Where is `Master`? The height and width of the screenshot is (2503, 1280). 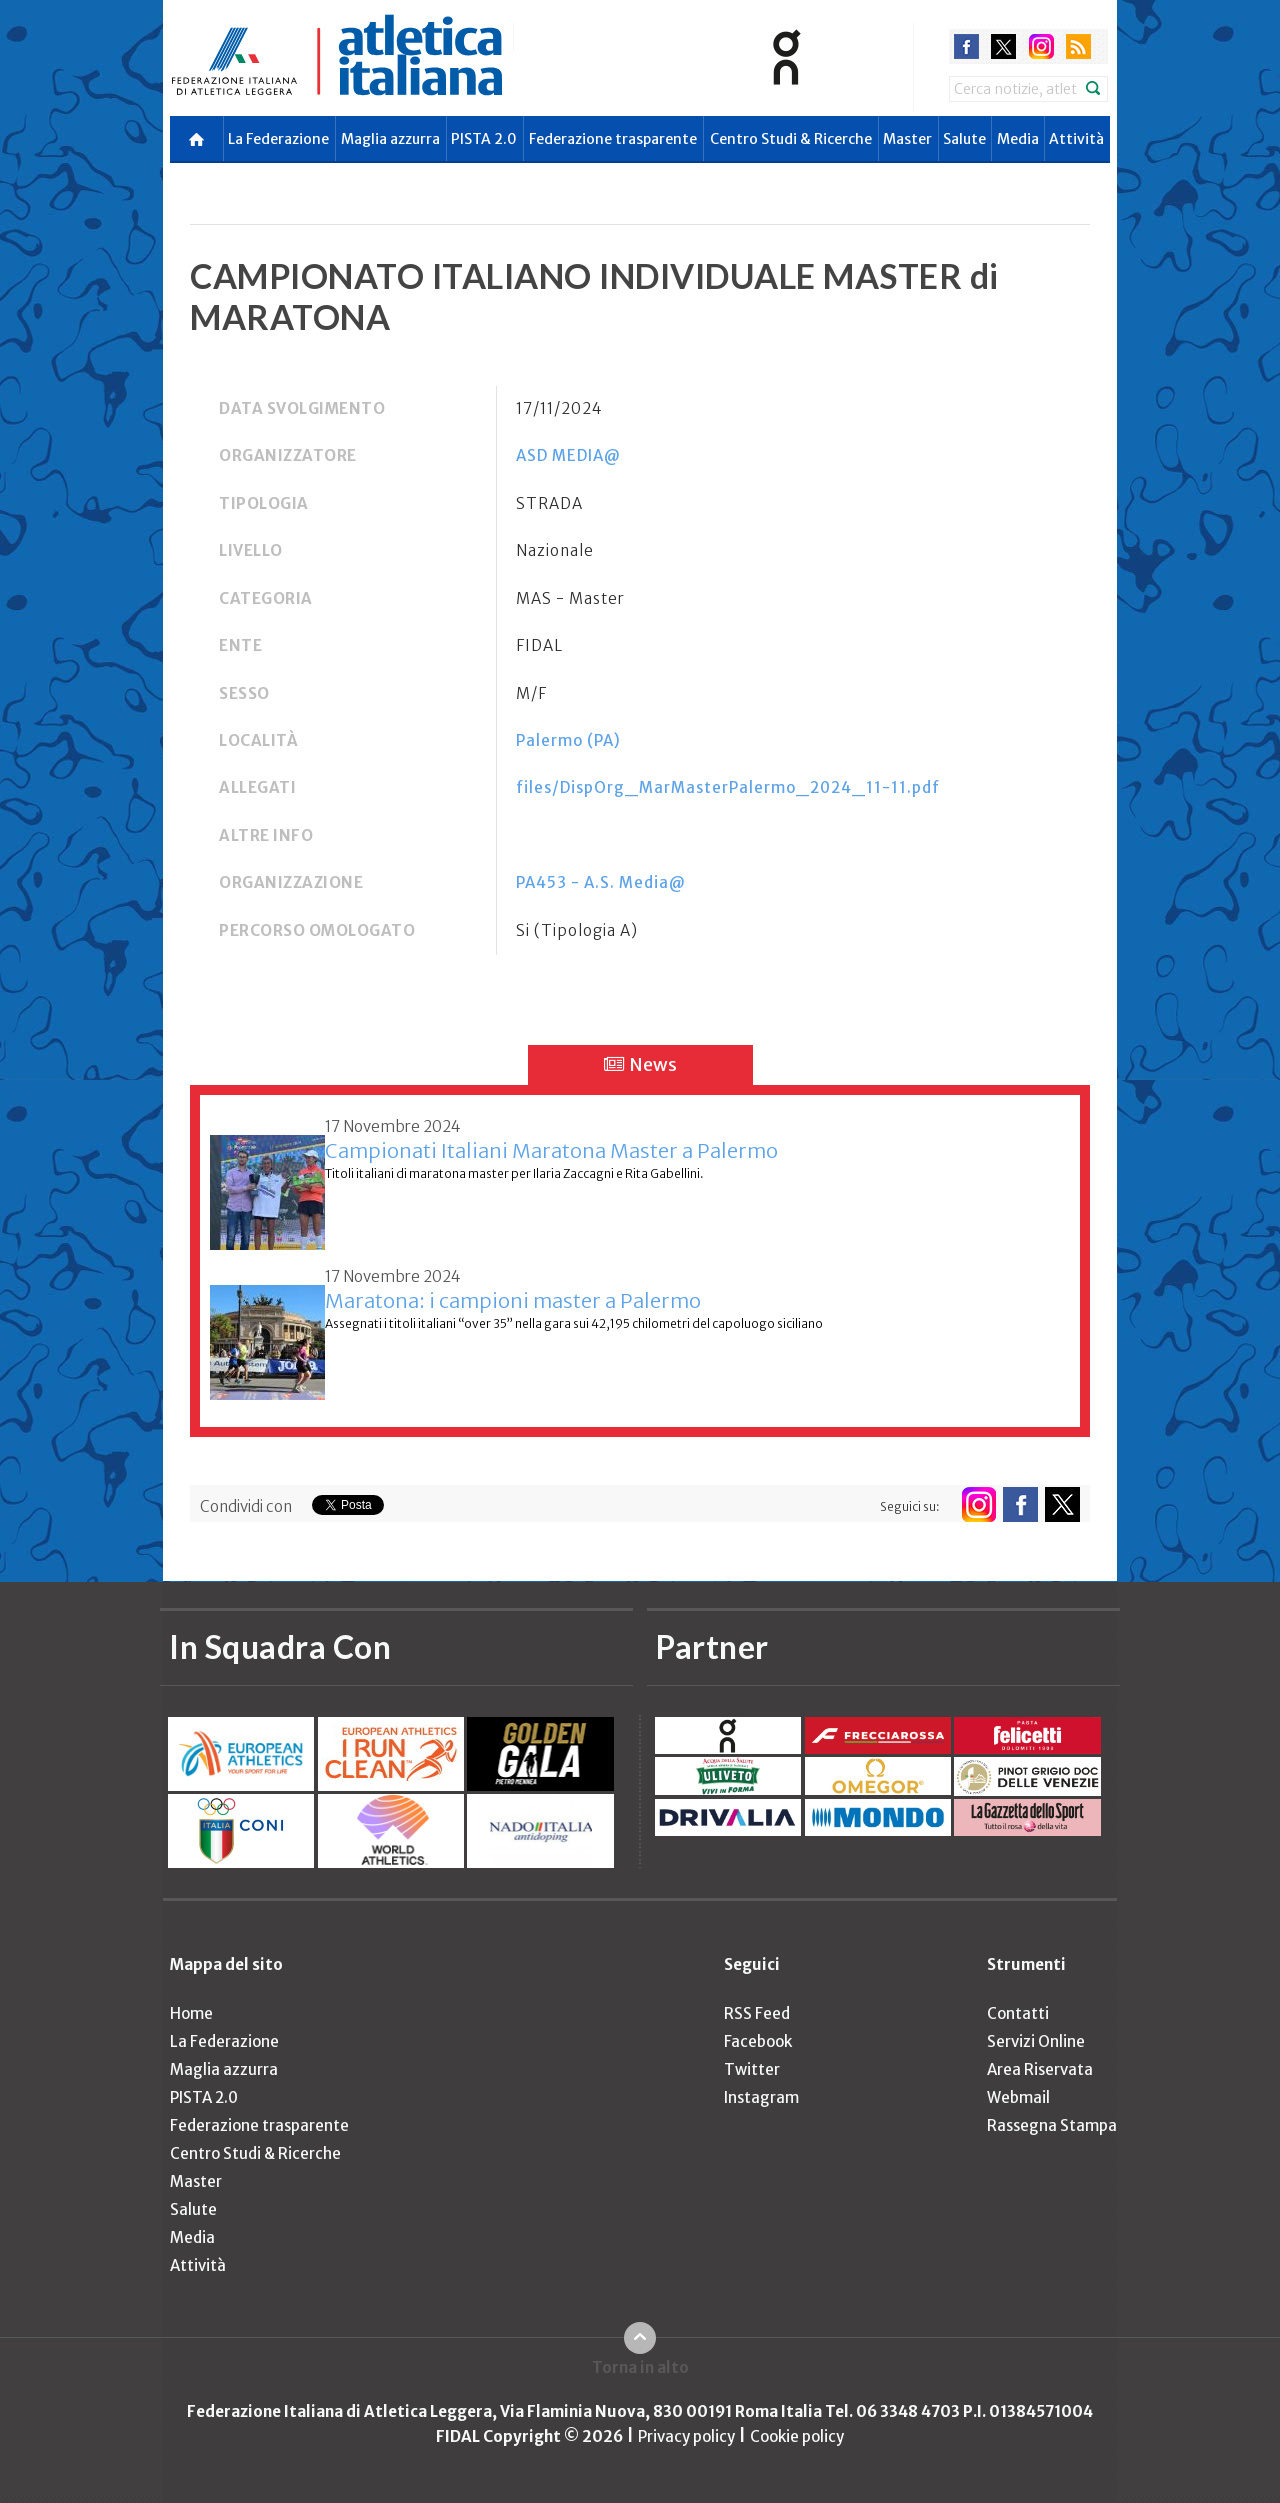
Master is located at coordinates (907, 139).